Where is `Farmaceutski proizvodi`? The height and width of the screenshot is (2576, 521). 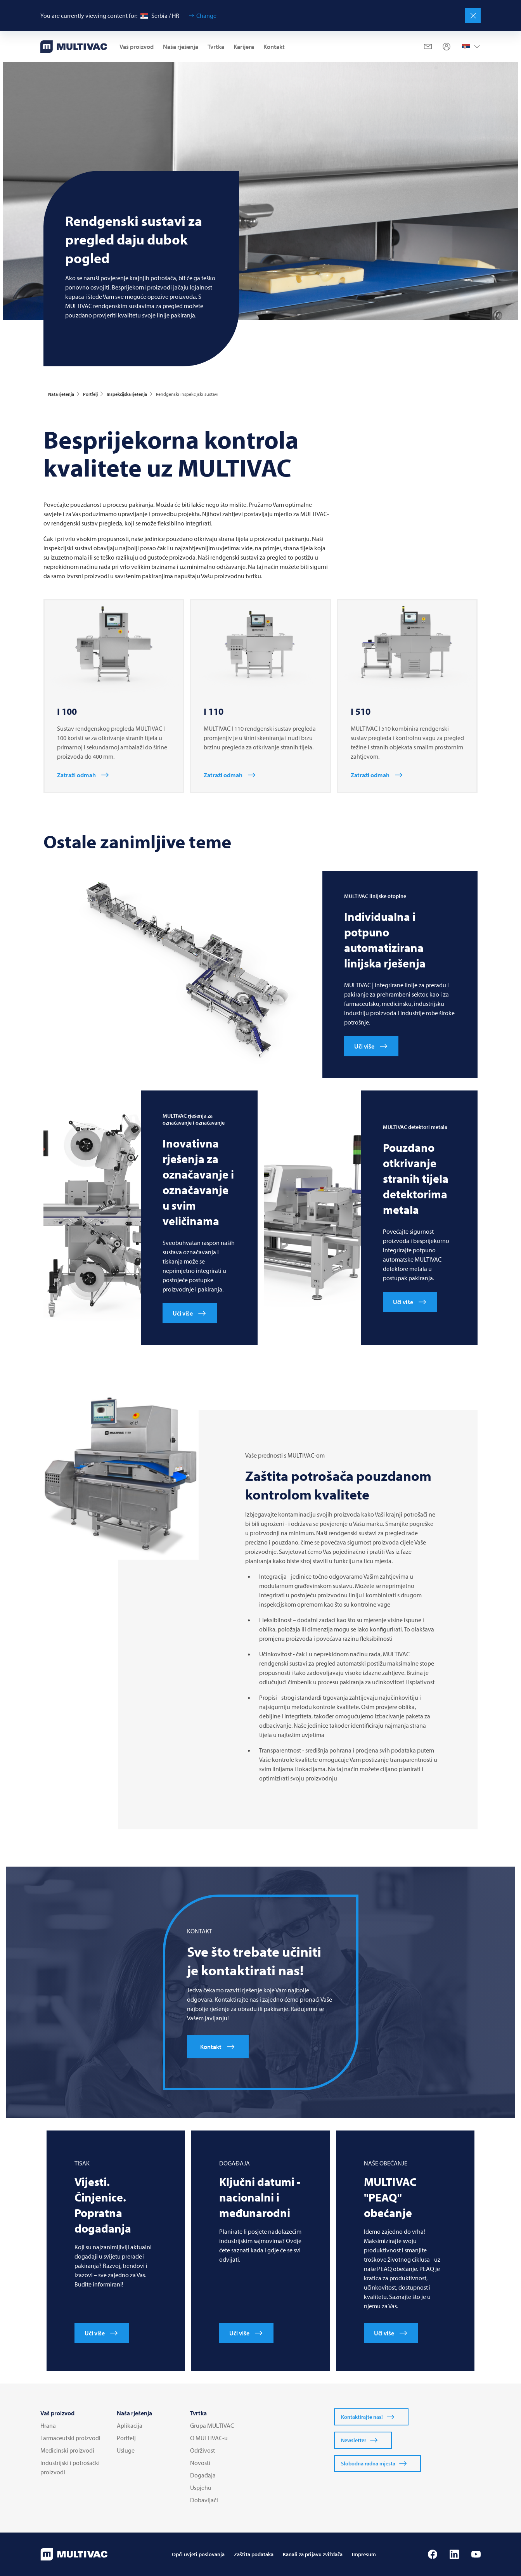 Farmaceutski proizvodi is located at coordinates (70, 2438).